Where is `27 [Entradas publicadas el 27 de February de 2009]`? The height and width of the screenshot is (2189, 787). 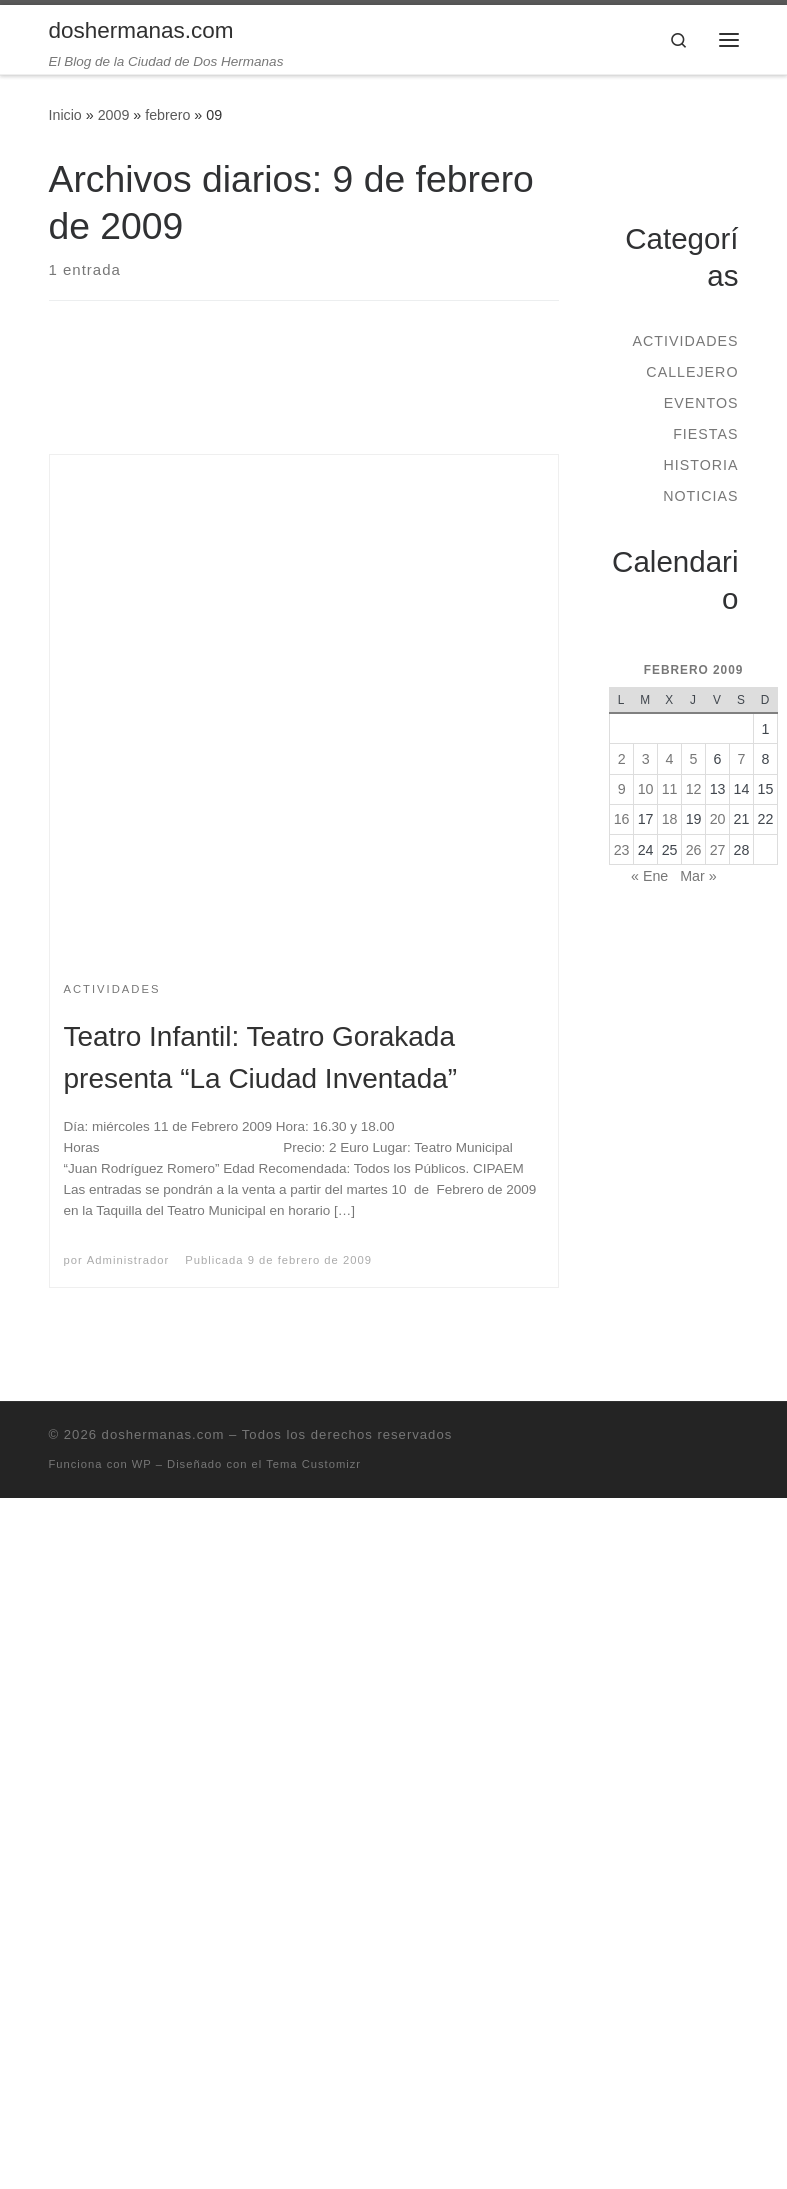
27 [Entradas publicadas el 27 de February de 2009] is located at coordinates (718, 850).